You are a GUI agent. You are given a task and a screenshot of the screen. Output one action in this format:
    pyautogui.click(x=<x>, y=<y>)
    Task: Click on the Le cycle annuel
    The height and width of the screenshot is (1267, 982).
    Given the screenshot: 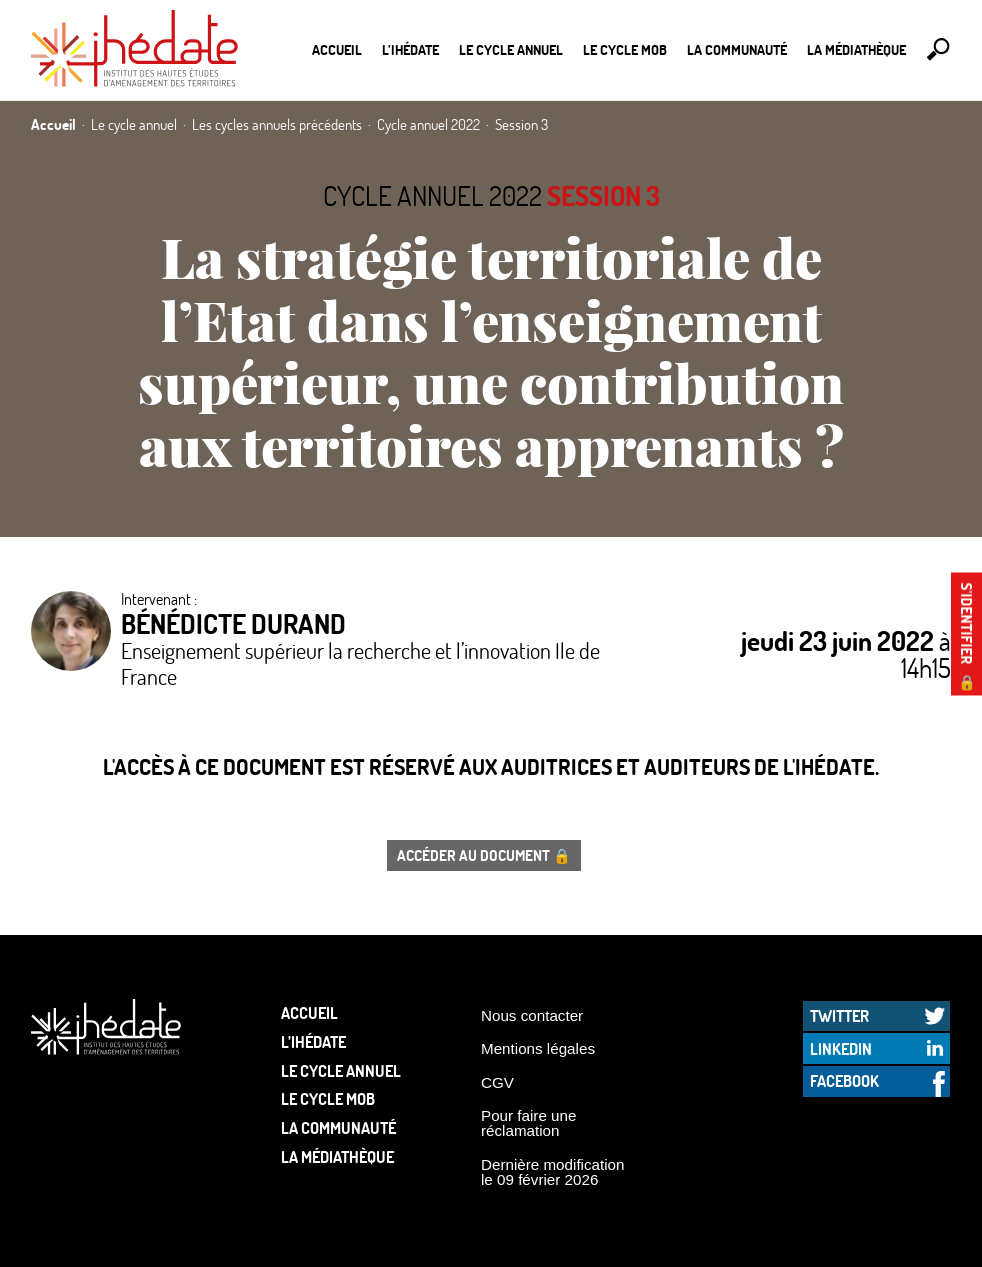 What is the action you would take?
    pyautogui.click(x=511, y=49)
    